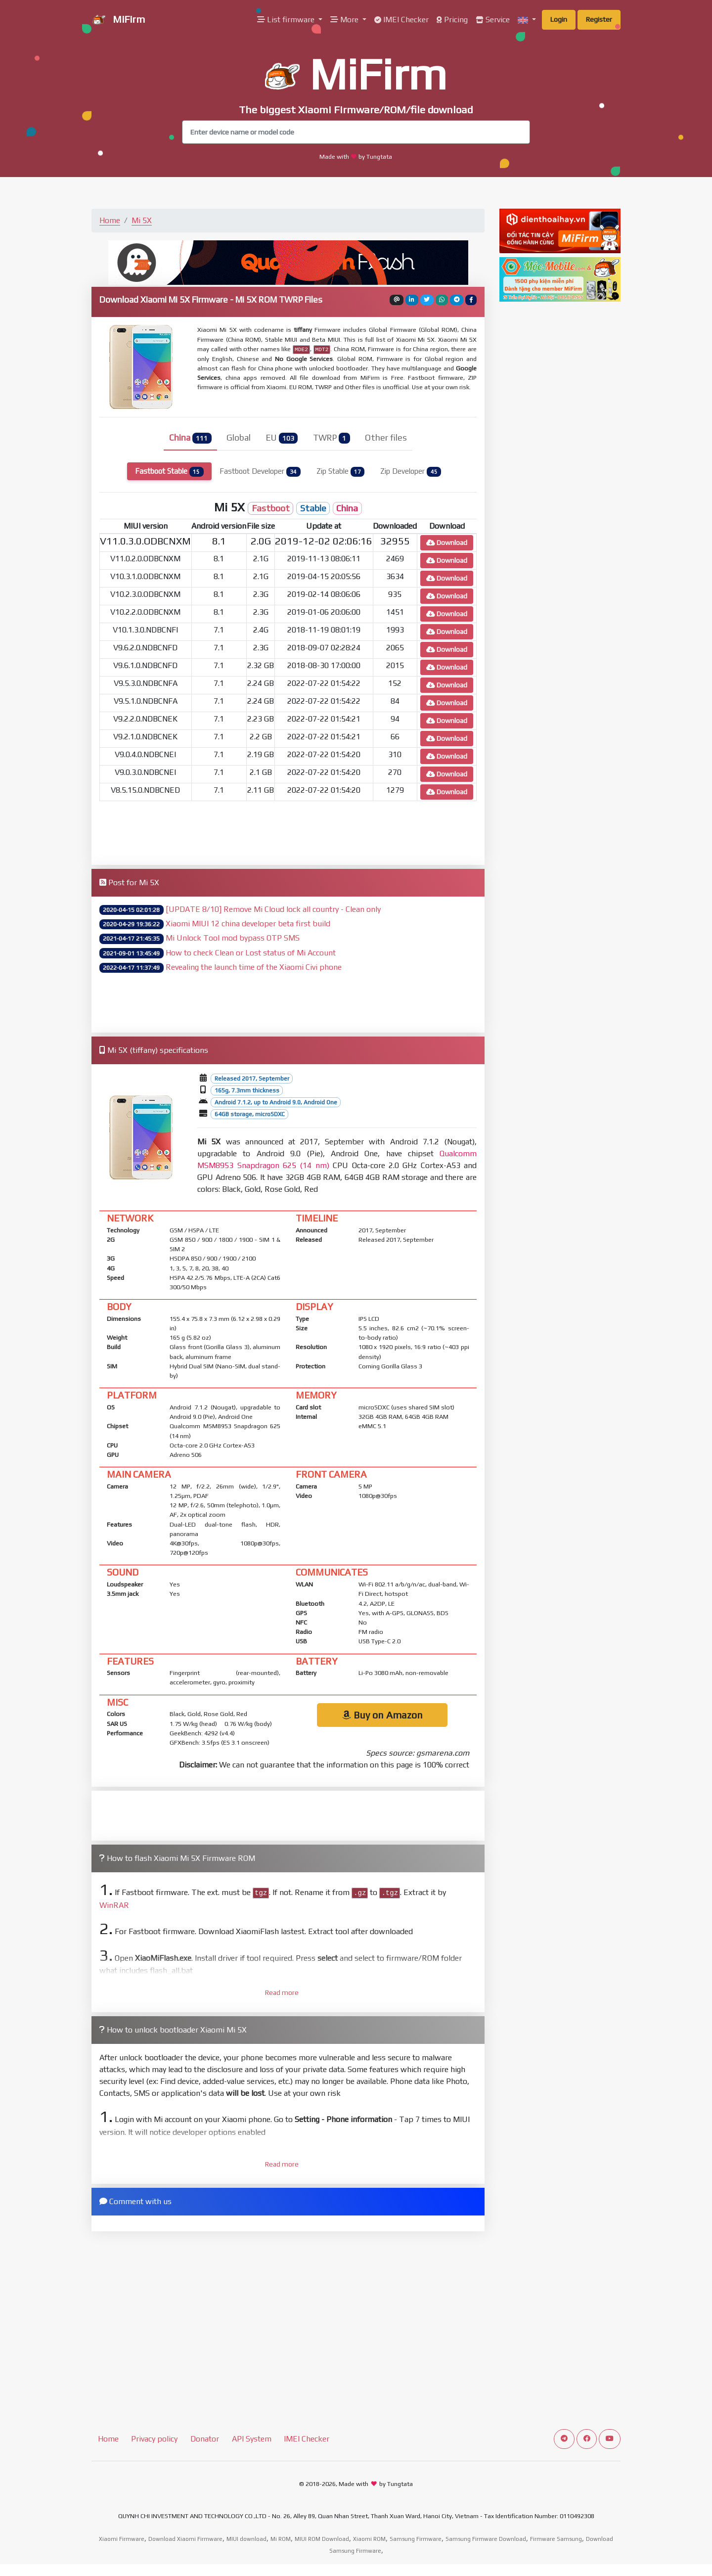  I want to click on Register, so click(599, 19).